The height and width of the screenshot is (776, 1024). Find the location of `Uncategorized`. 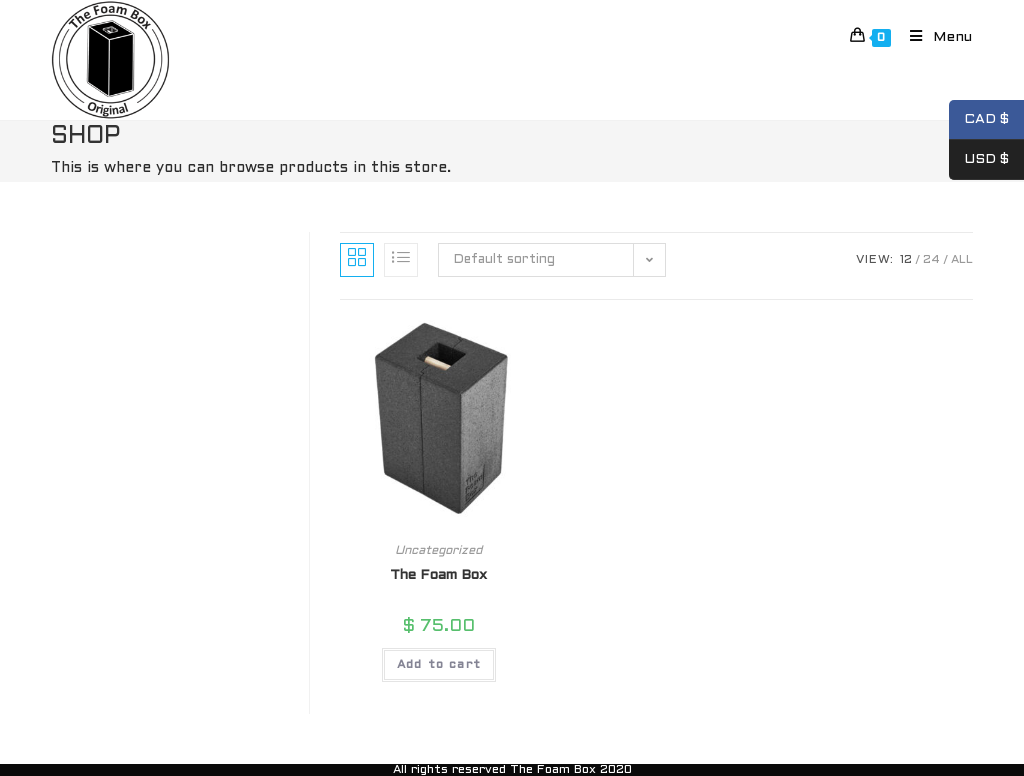

Uncategorized is located at coordinates (438, 551).